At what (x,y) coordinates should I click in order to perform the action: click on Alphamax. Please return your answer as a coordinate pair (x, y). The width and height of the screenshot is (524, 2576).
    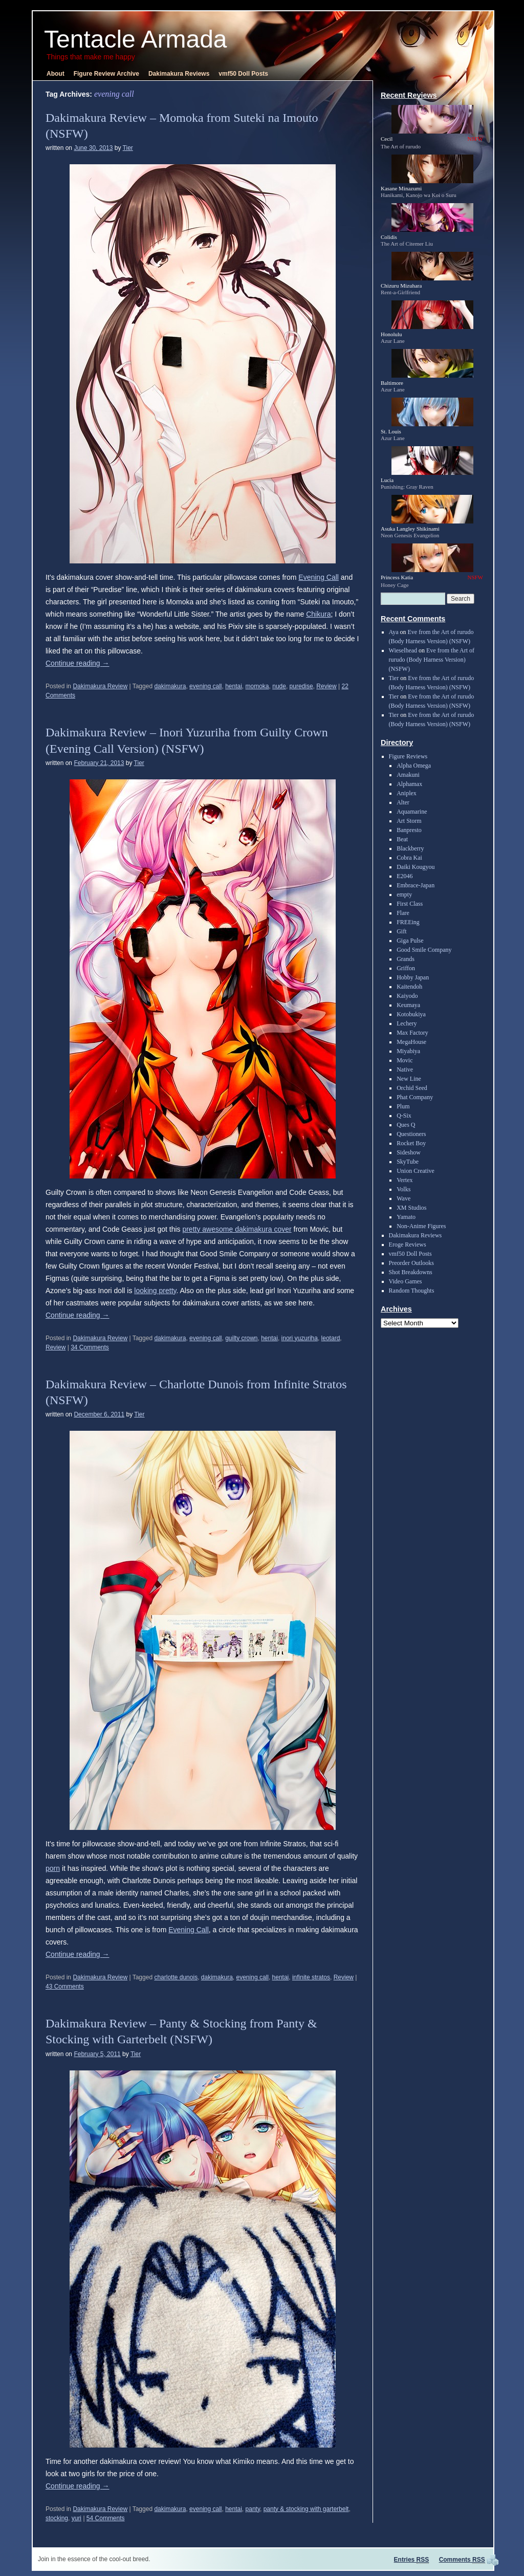
    Looking at the image, I should click on (409, 784).